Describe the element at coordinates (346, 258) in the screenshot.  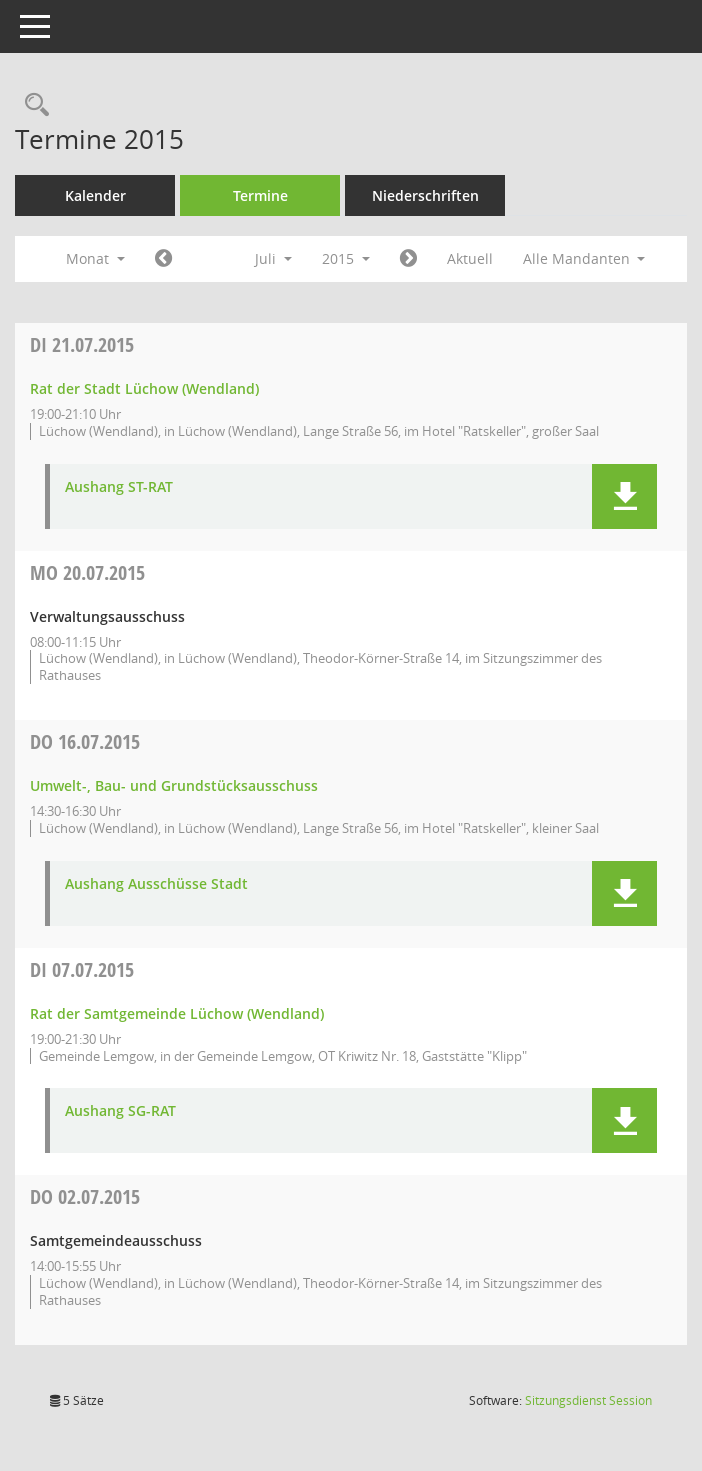
I see `2015 [button]` at that location.